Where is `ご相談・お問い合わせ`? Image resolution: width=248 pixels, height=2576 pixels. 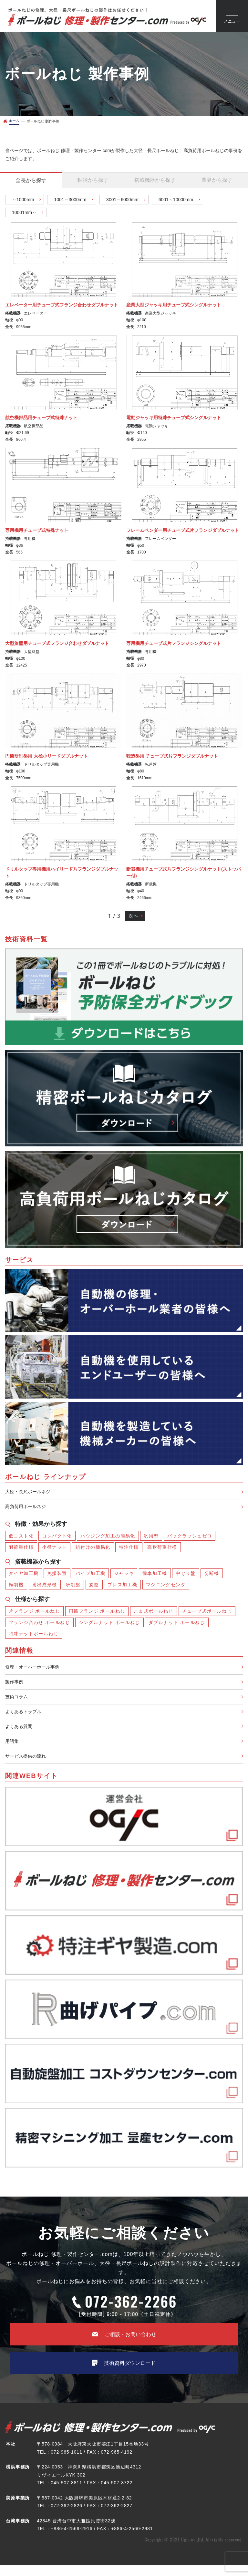
ご相談・お問い合わせ is located at coordinates (124, 2343).